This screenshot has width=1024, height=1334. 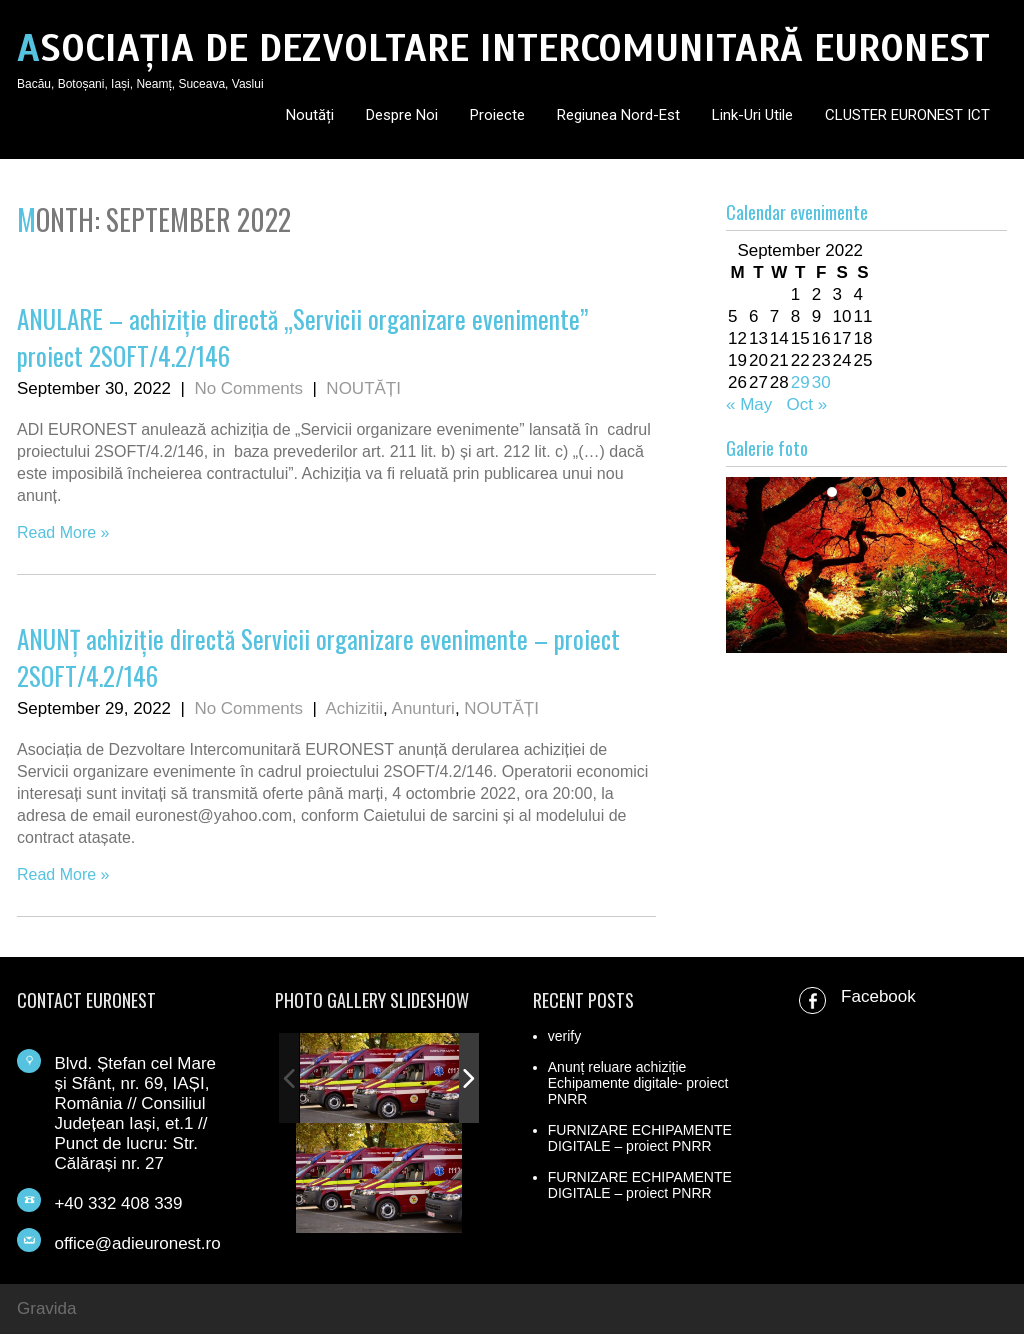 I want to click on Achizitii, so click(x=354, y=708).